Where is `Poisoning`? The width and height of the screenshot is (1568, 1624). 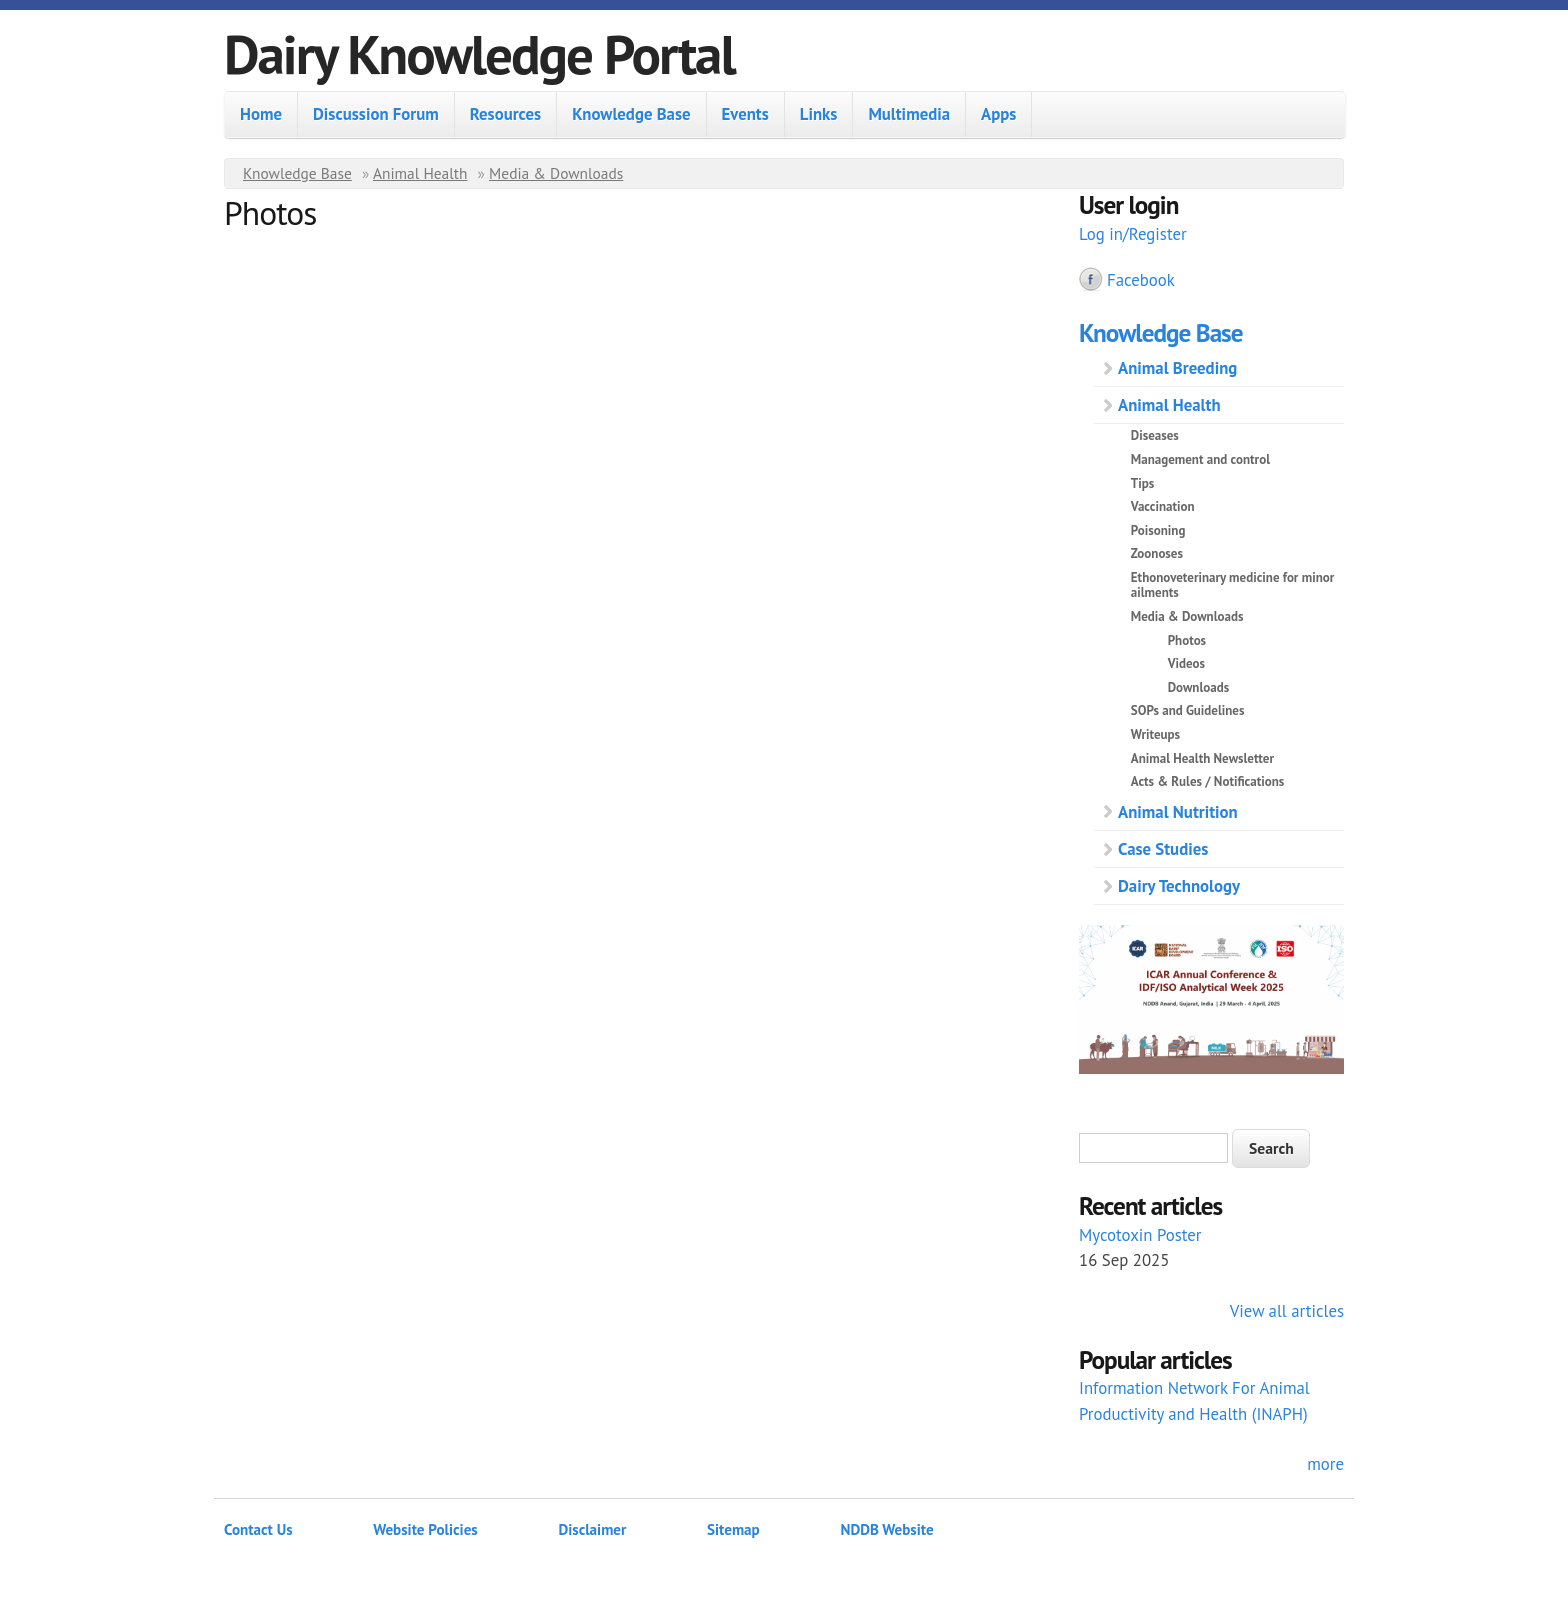
Poisoning is located at coordinates (1158, 530).